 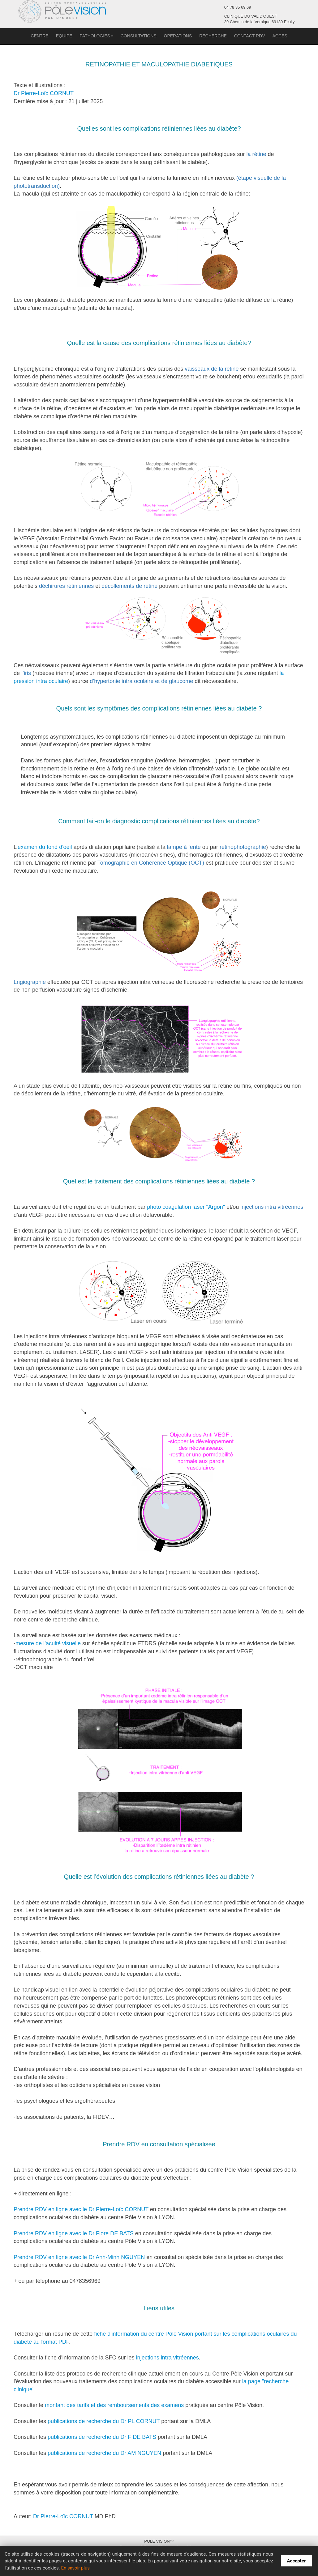 What do you see at coordinates (30, 982) in the screenshot?
I see `Lngiographie` at bounding box center [30, 982].